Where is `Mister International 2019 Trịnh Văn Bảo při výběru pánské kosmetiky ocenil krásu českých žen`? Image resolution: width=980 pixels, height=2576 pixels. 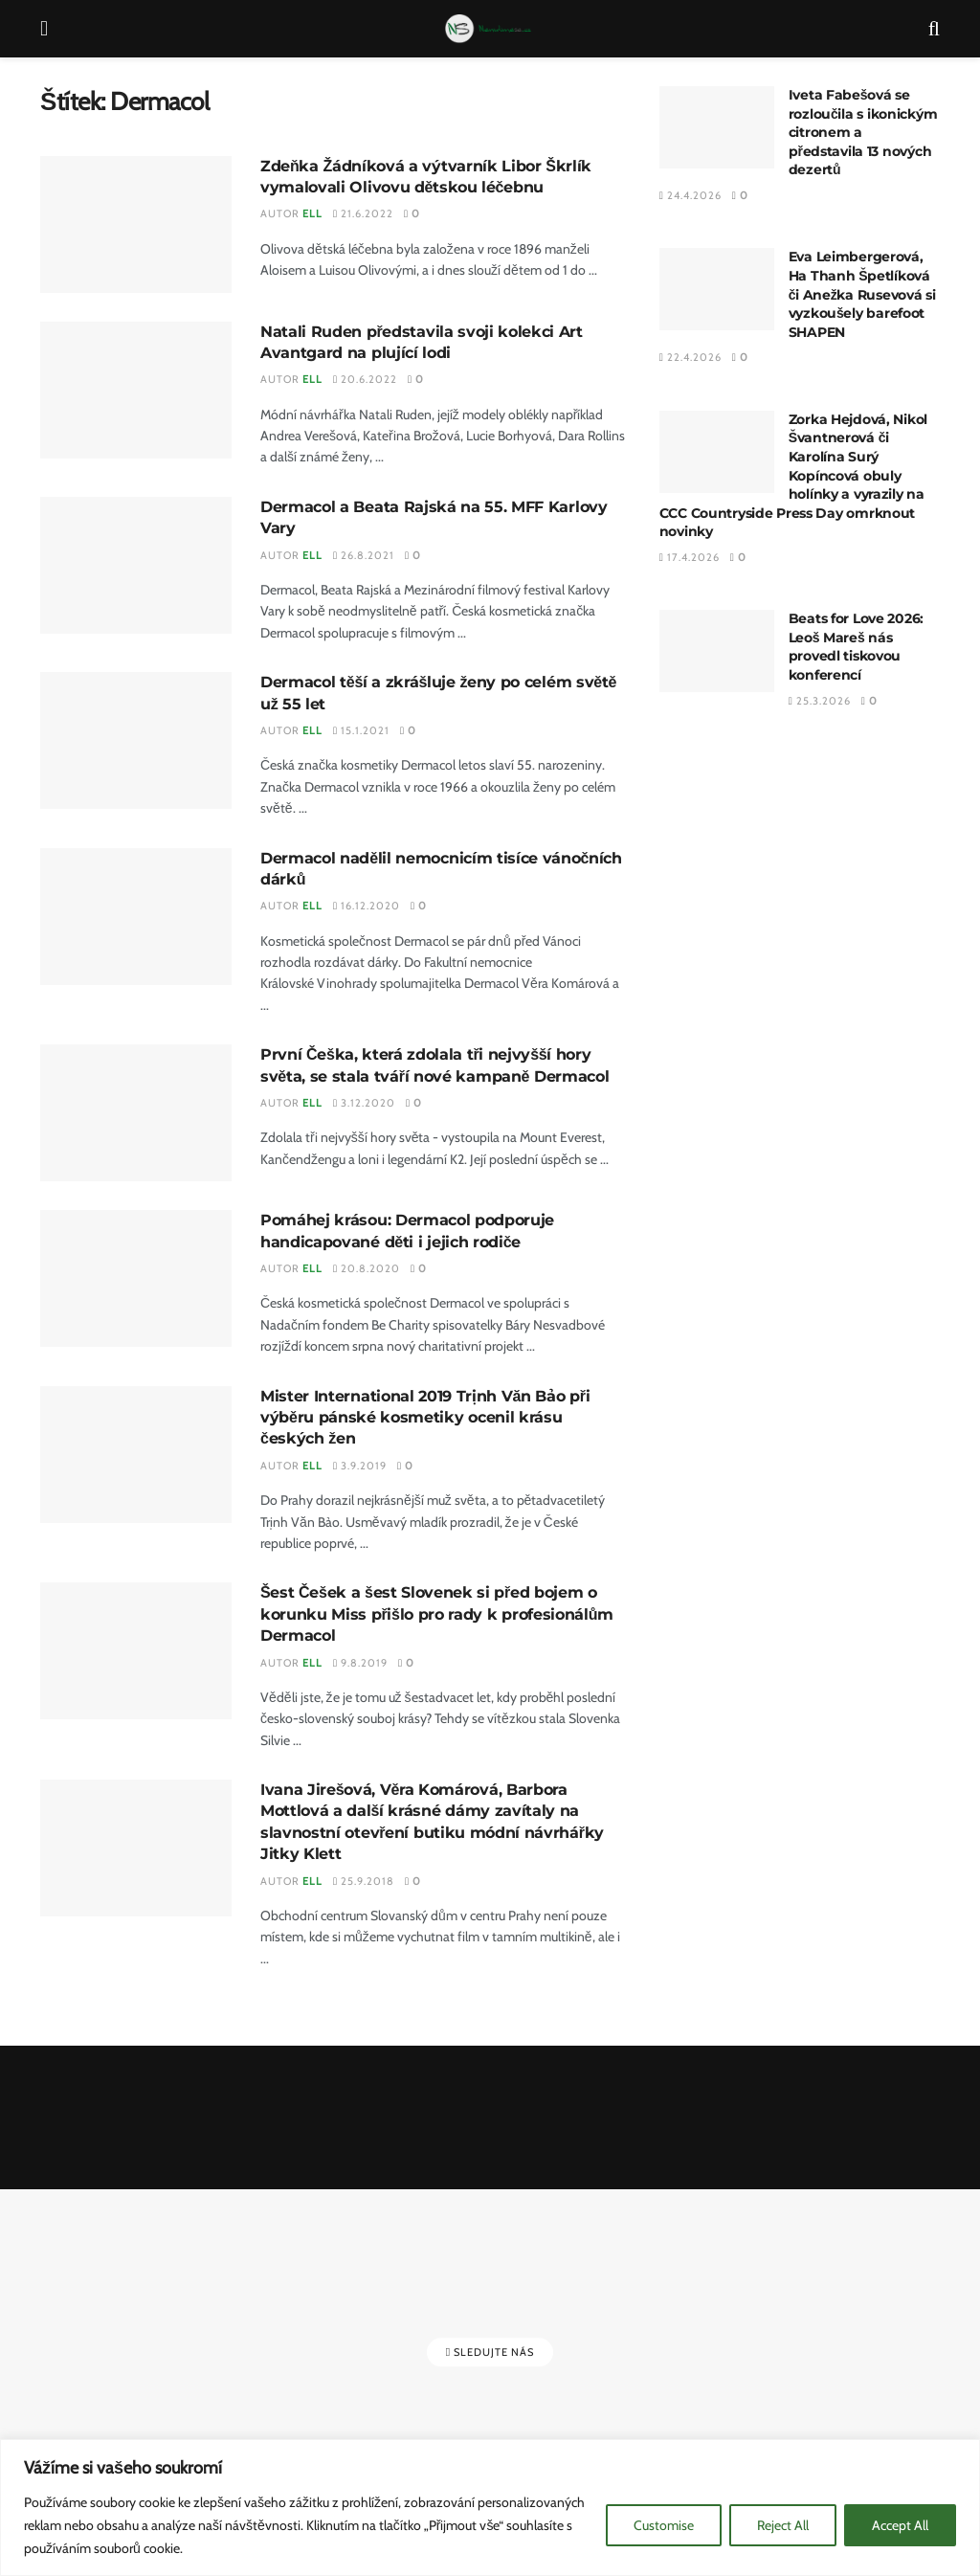 Mister International 2019 Trịnh Văn Bảo při výběru pánské kosmetiky ocenil krásu českých žen is located at coordinates (425, 1417).